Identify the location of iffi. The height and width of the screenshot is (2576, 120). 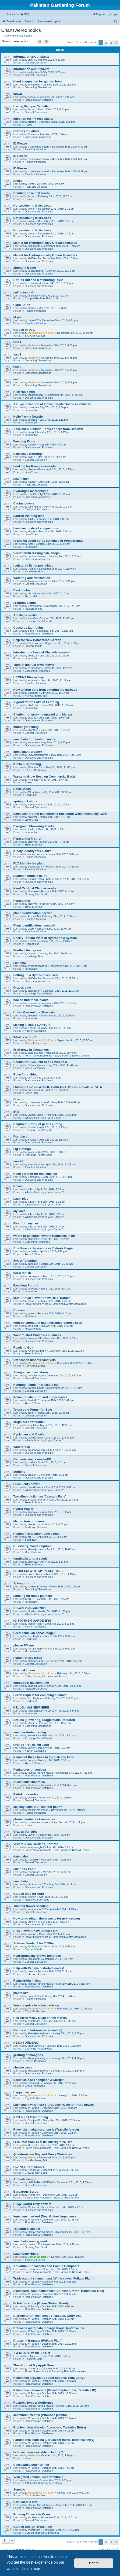
(29, 1077).